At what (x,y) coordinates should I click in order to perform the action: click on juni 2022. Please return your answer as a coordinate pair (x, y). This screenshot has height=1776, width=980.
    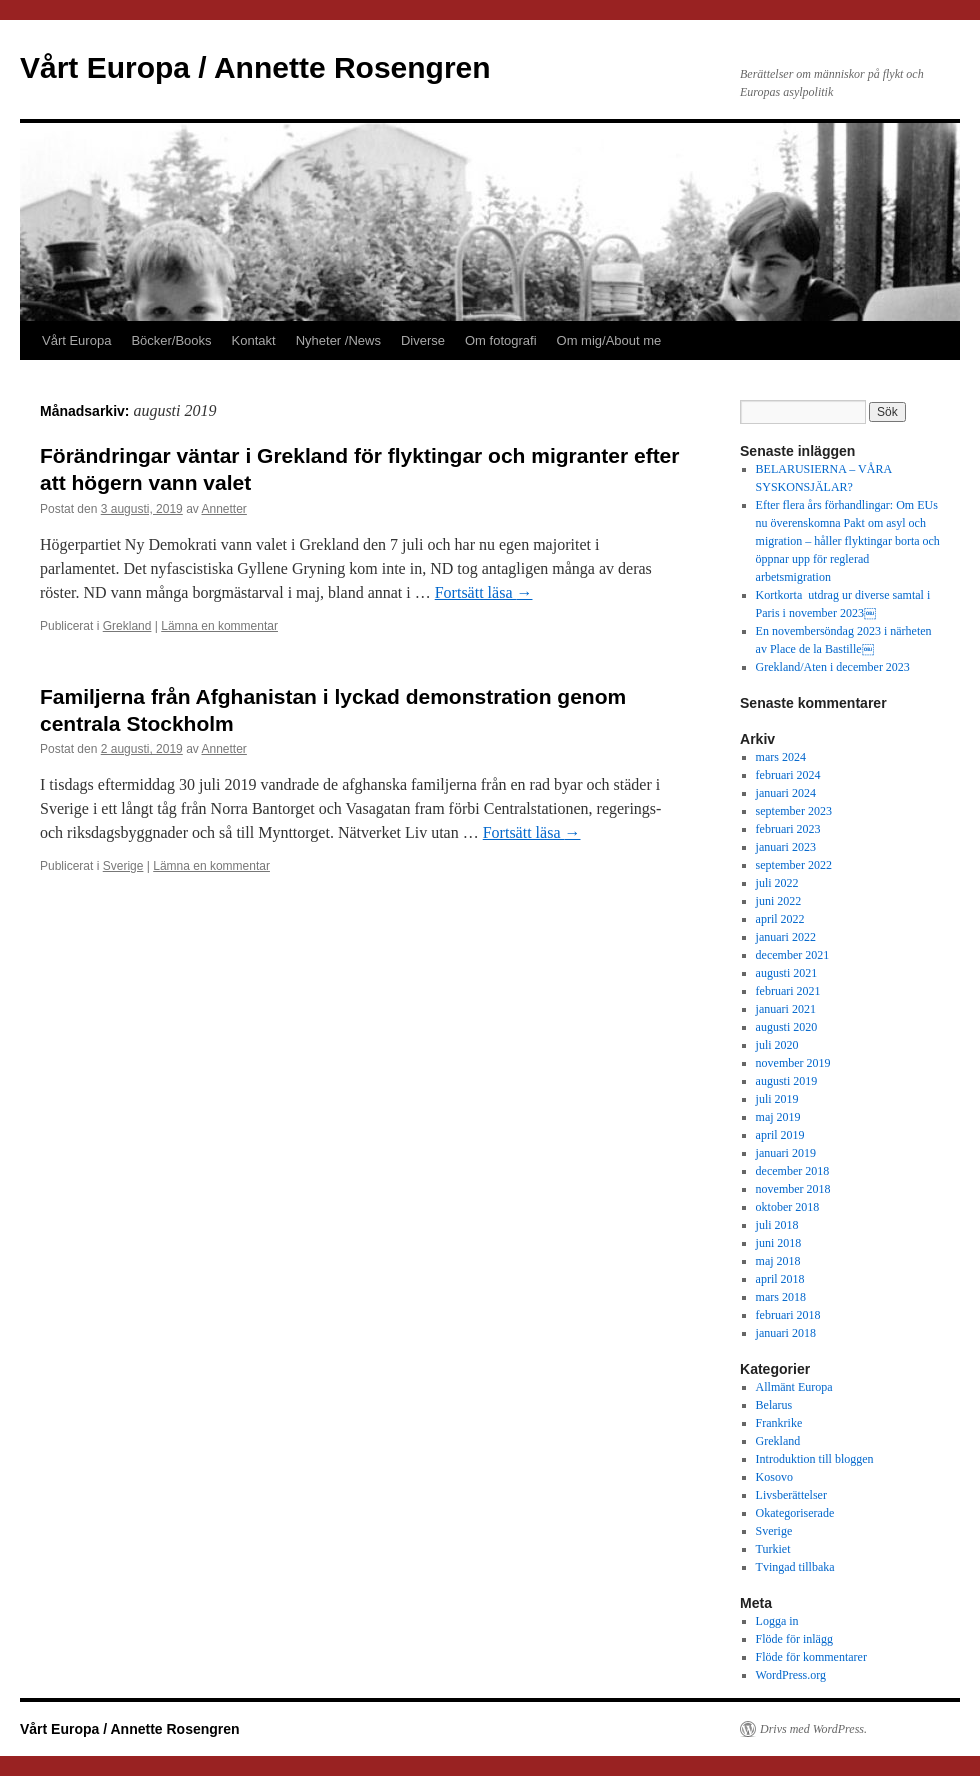
    Looking at the image, I should click on (779, 901).